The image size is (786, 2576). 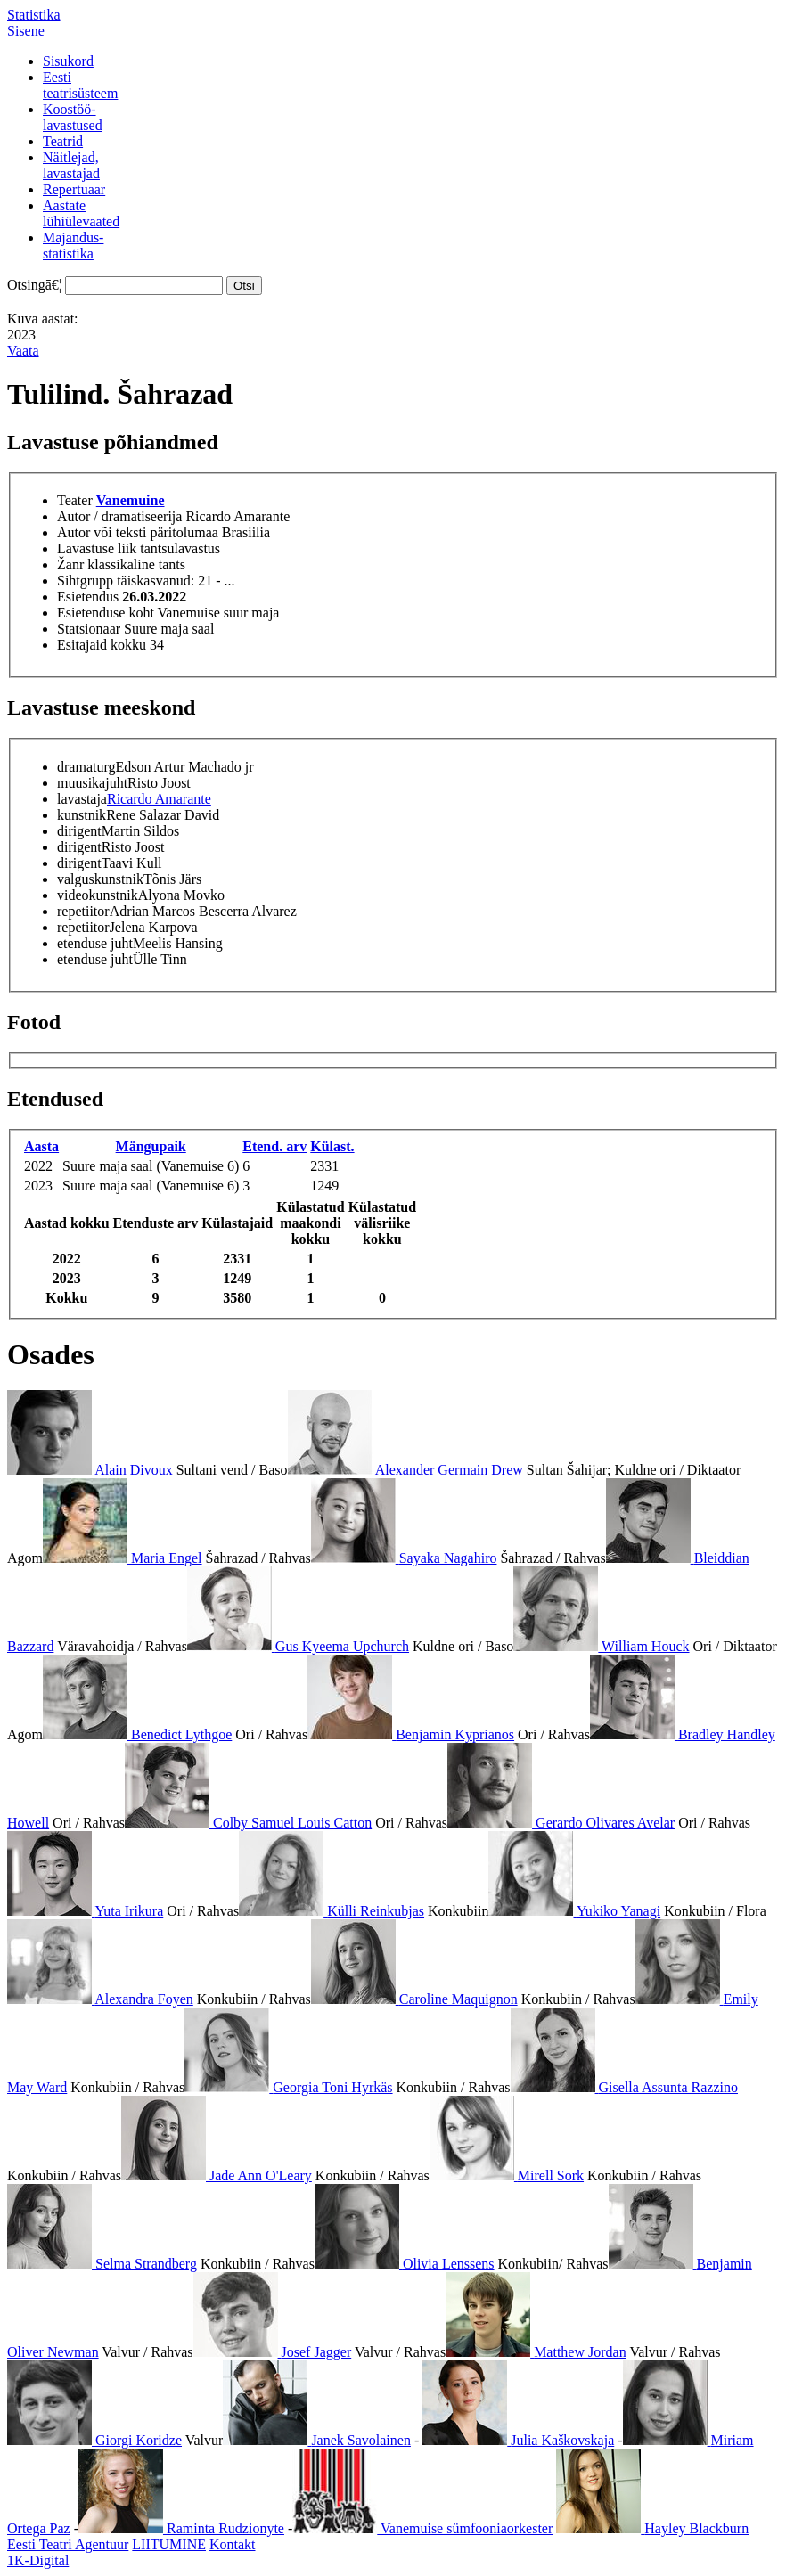 I want to click on lavastaja, so click(x=82, y=798).